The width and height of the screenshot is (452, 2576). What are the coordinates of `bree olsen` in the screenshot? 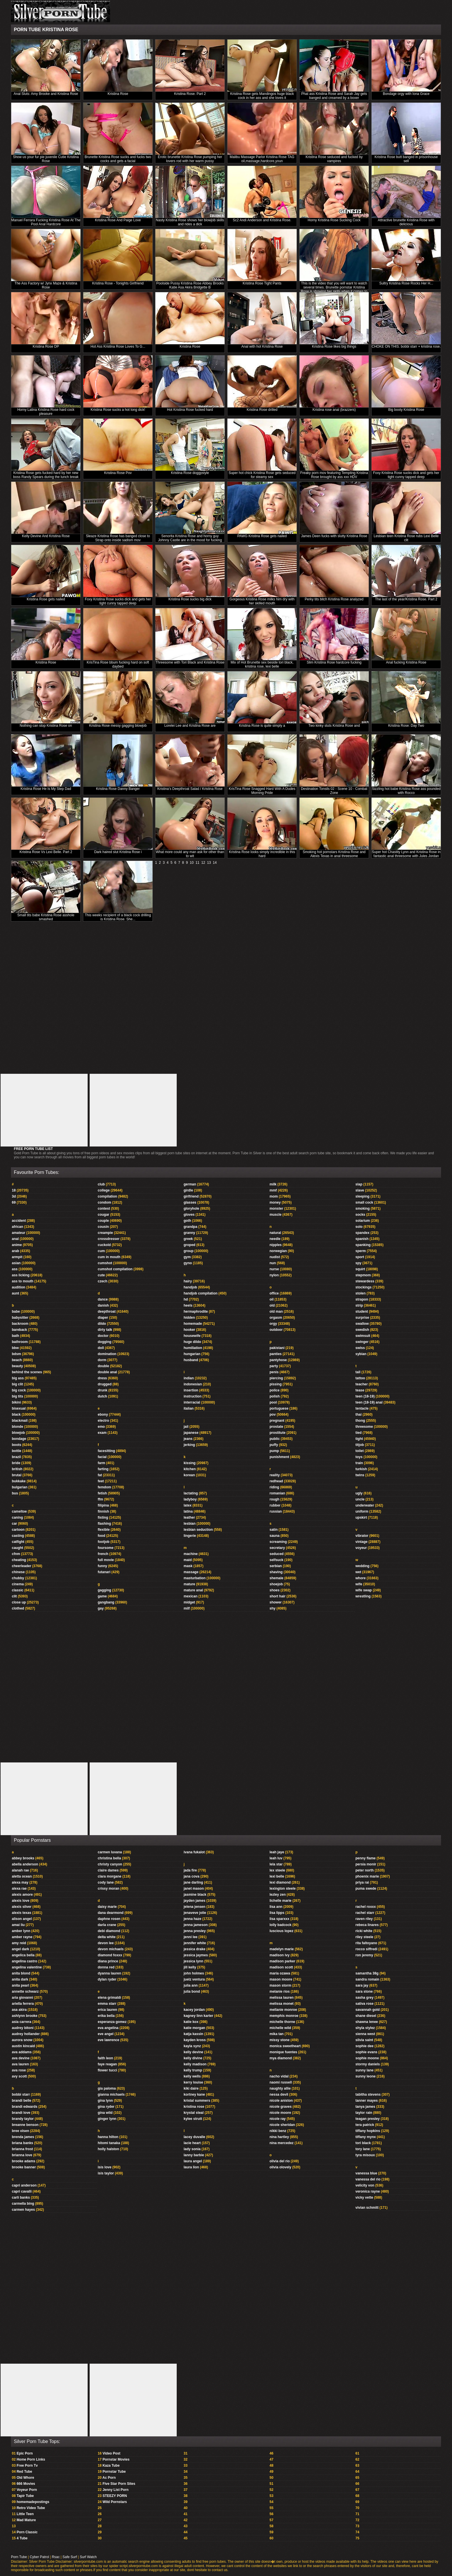 It's located at (20, 2131).